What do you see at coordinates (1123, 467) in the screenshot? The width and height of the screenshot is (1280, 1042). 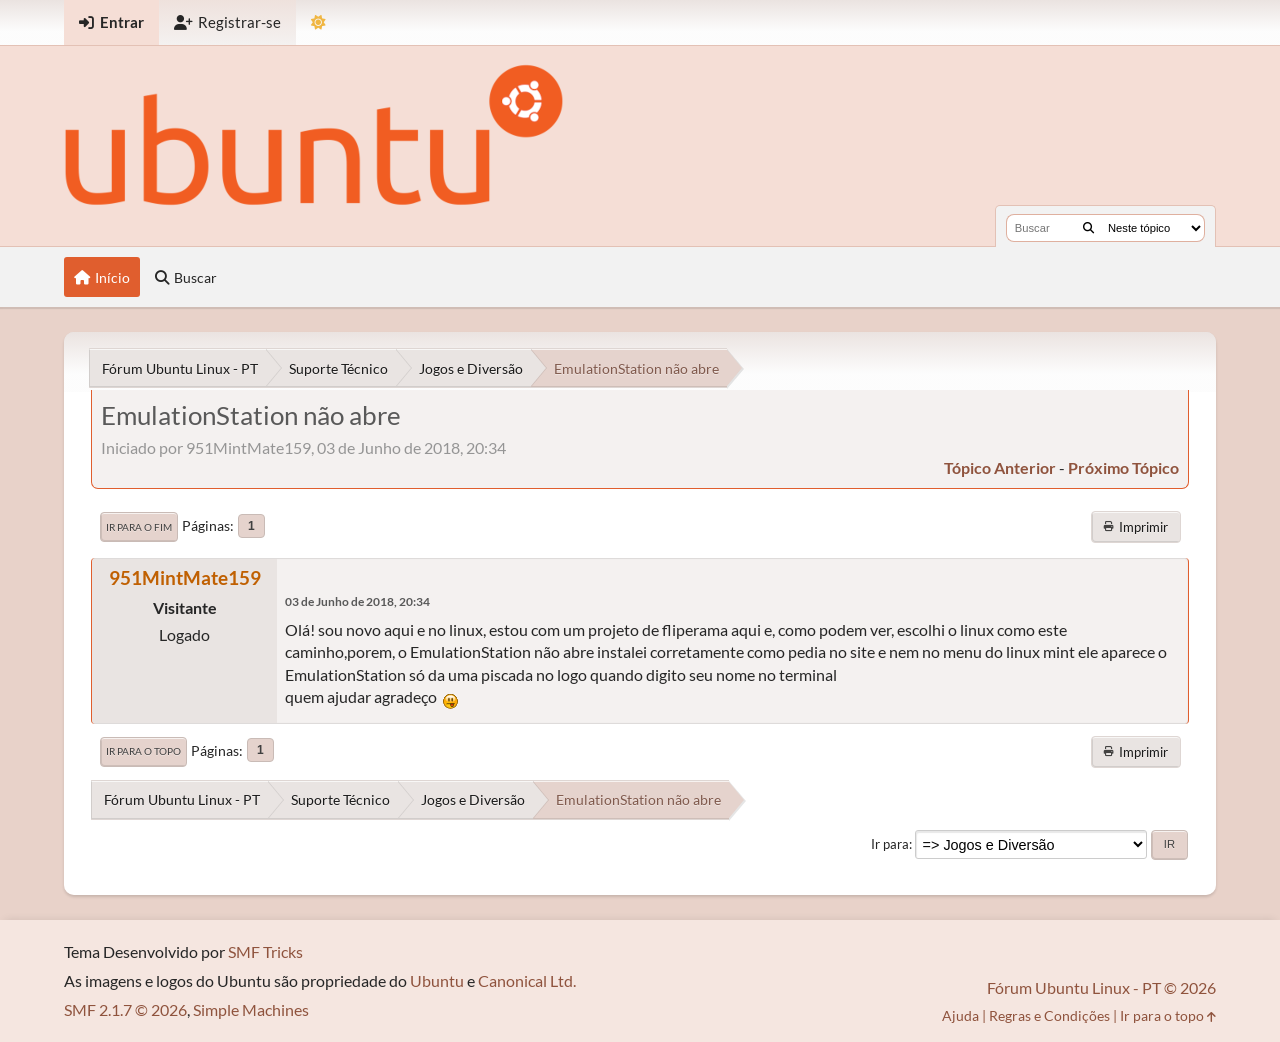 I see `próximo tópico` at bounding box center [1123, 467].